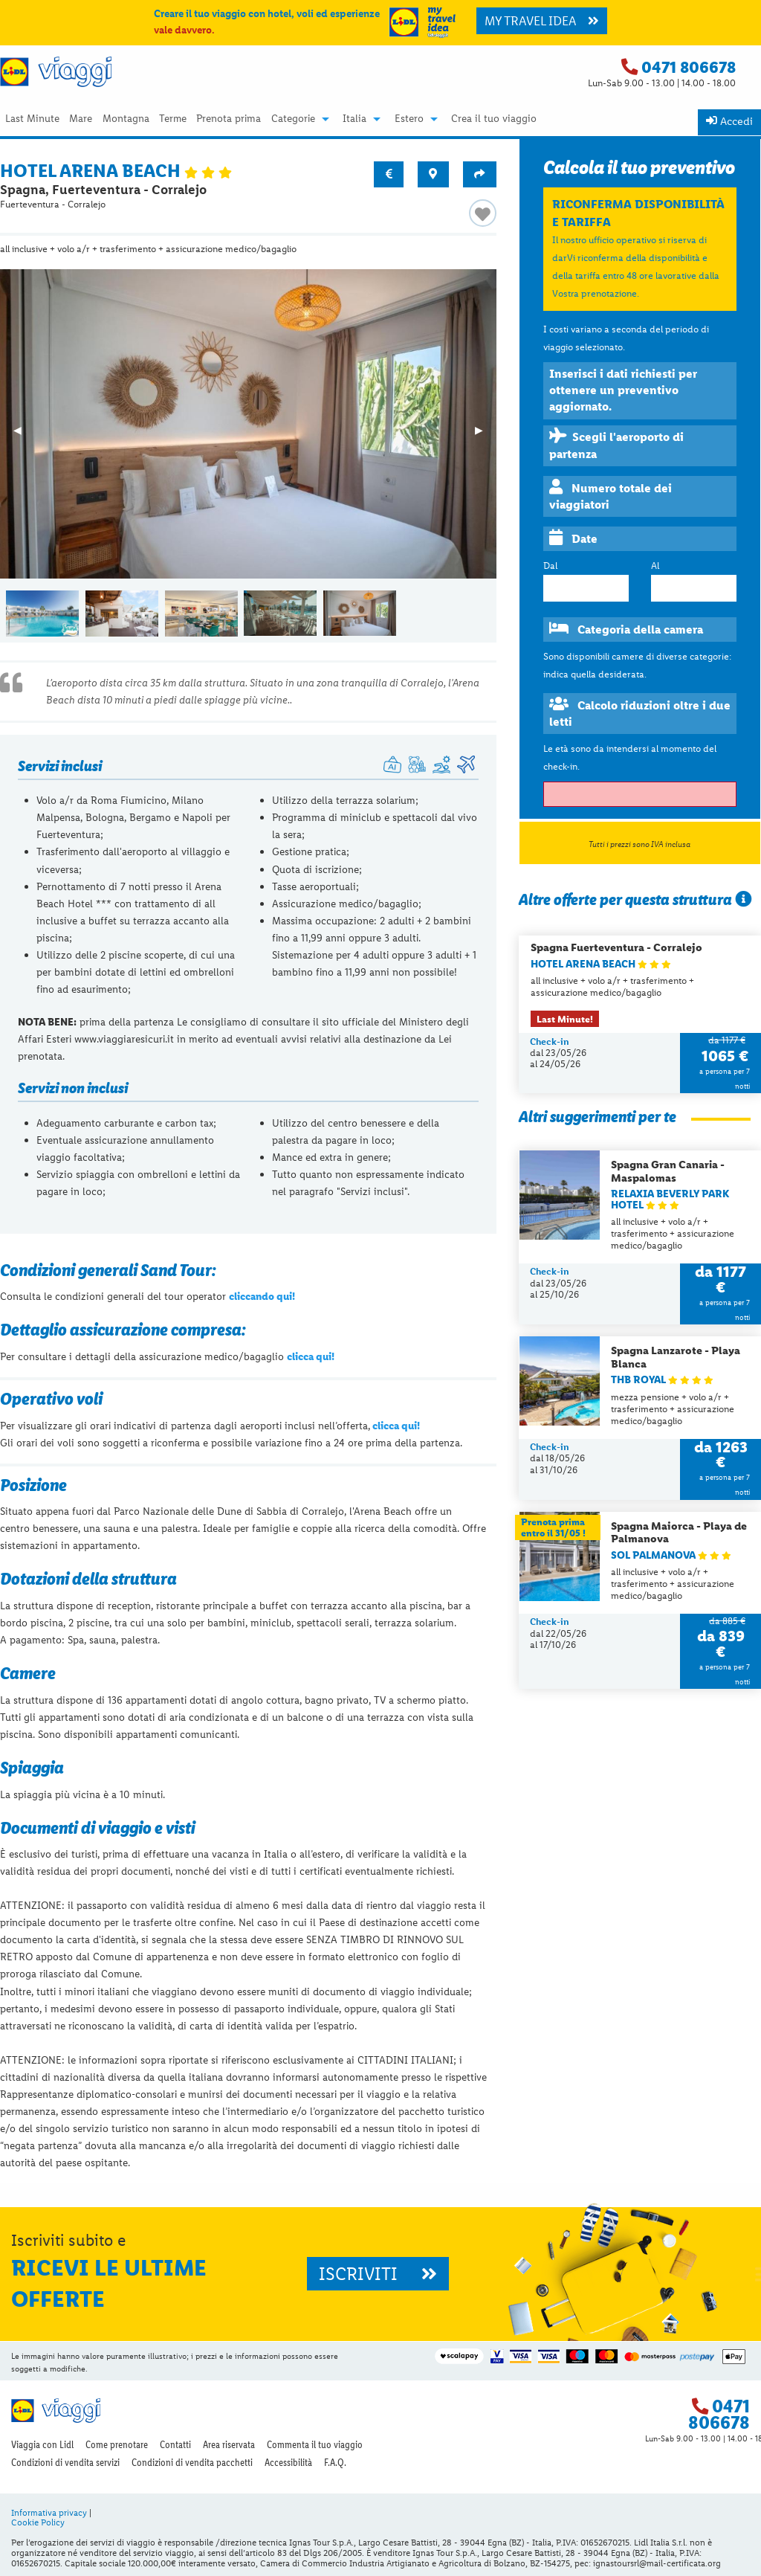 The image size is (761, 2576). What do you see at coordinates (494, 119) in the screenshot?
I see `Crea il tuo viaggio` at bounding box center [494, 119].